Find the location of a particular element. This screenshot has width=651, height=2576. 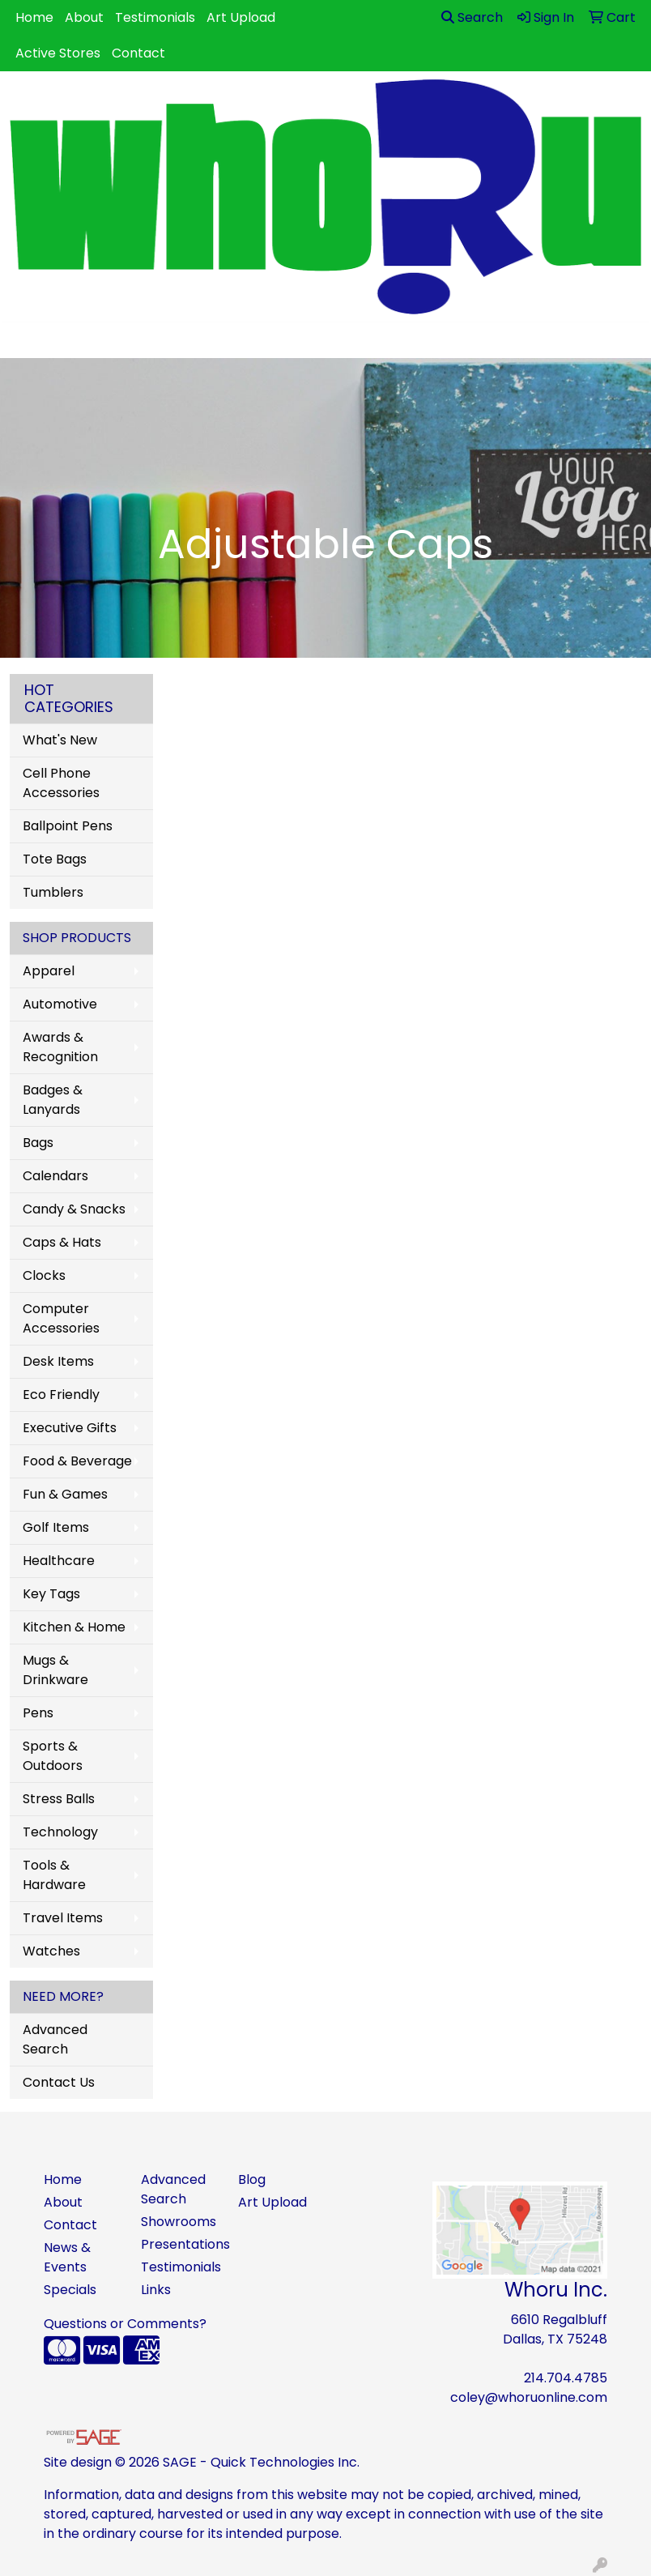

News & Events is located at coordinates (67, 2257).